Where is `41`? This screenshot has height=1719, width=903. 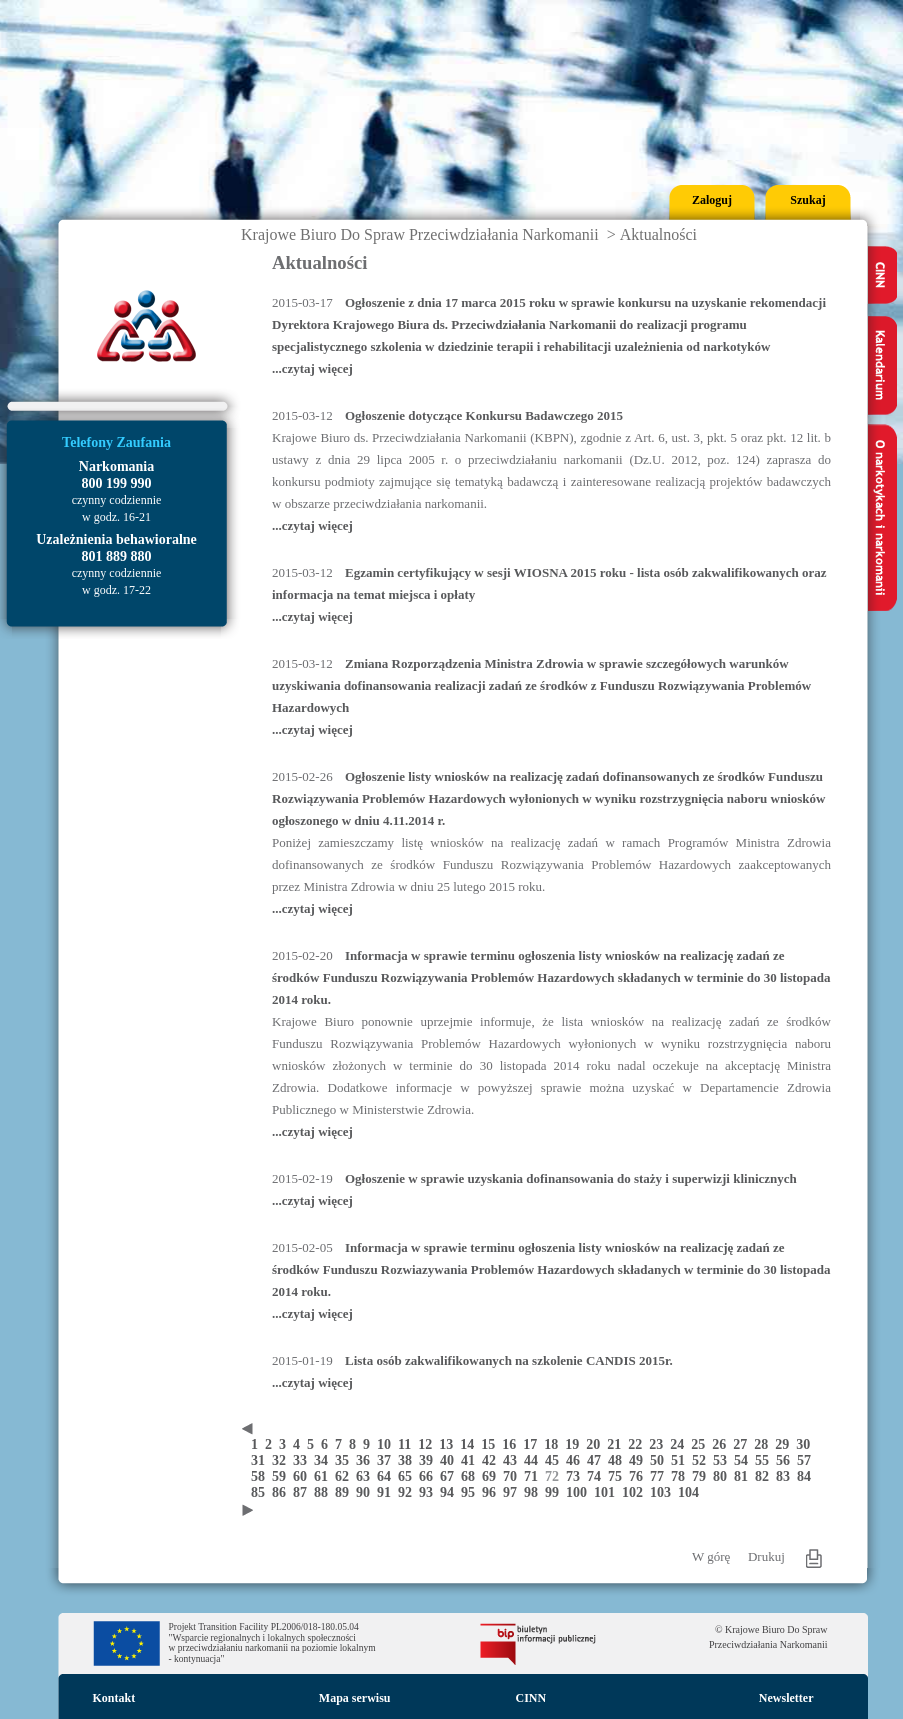
41 is located at coordinates (471, 1460).